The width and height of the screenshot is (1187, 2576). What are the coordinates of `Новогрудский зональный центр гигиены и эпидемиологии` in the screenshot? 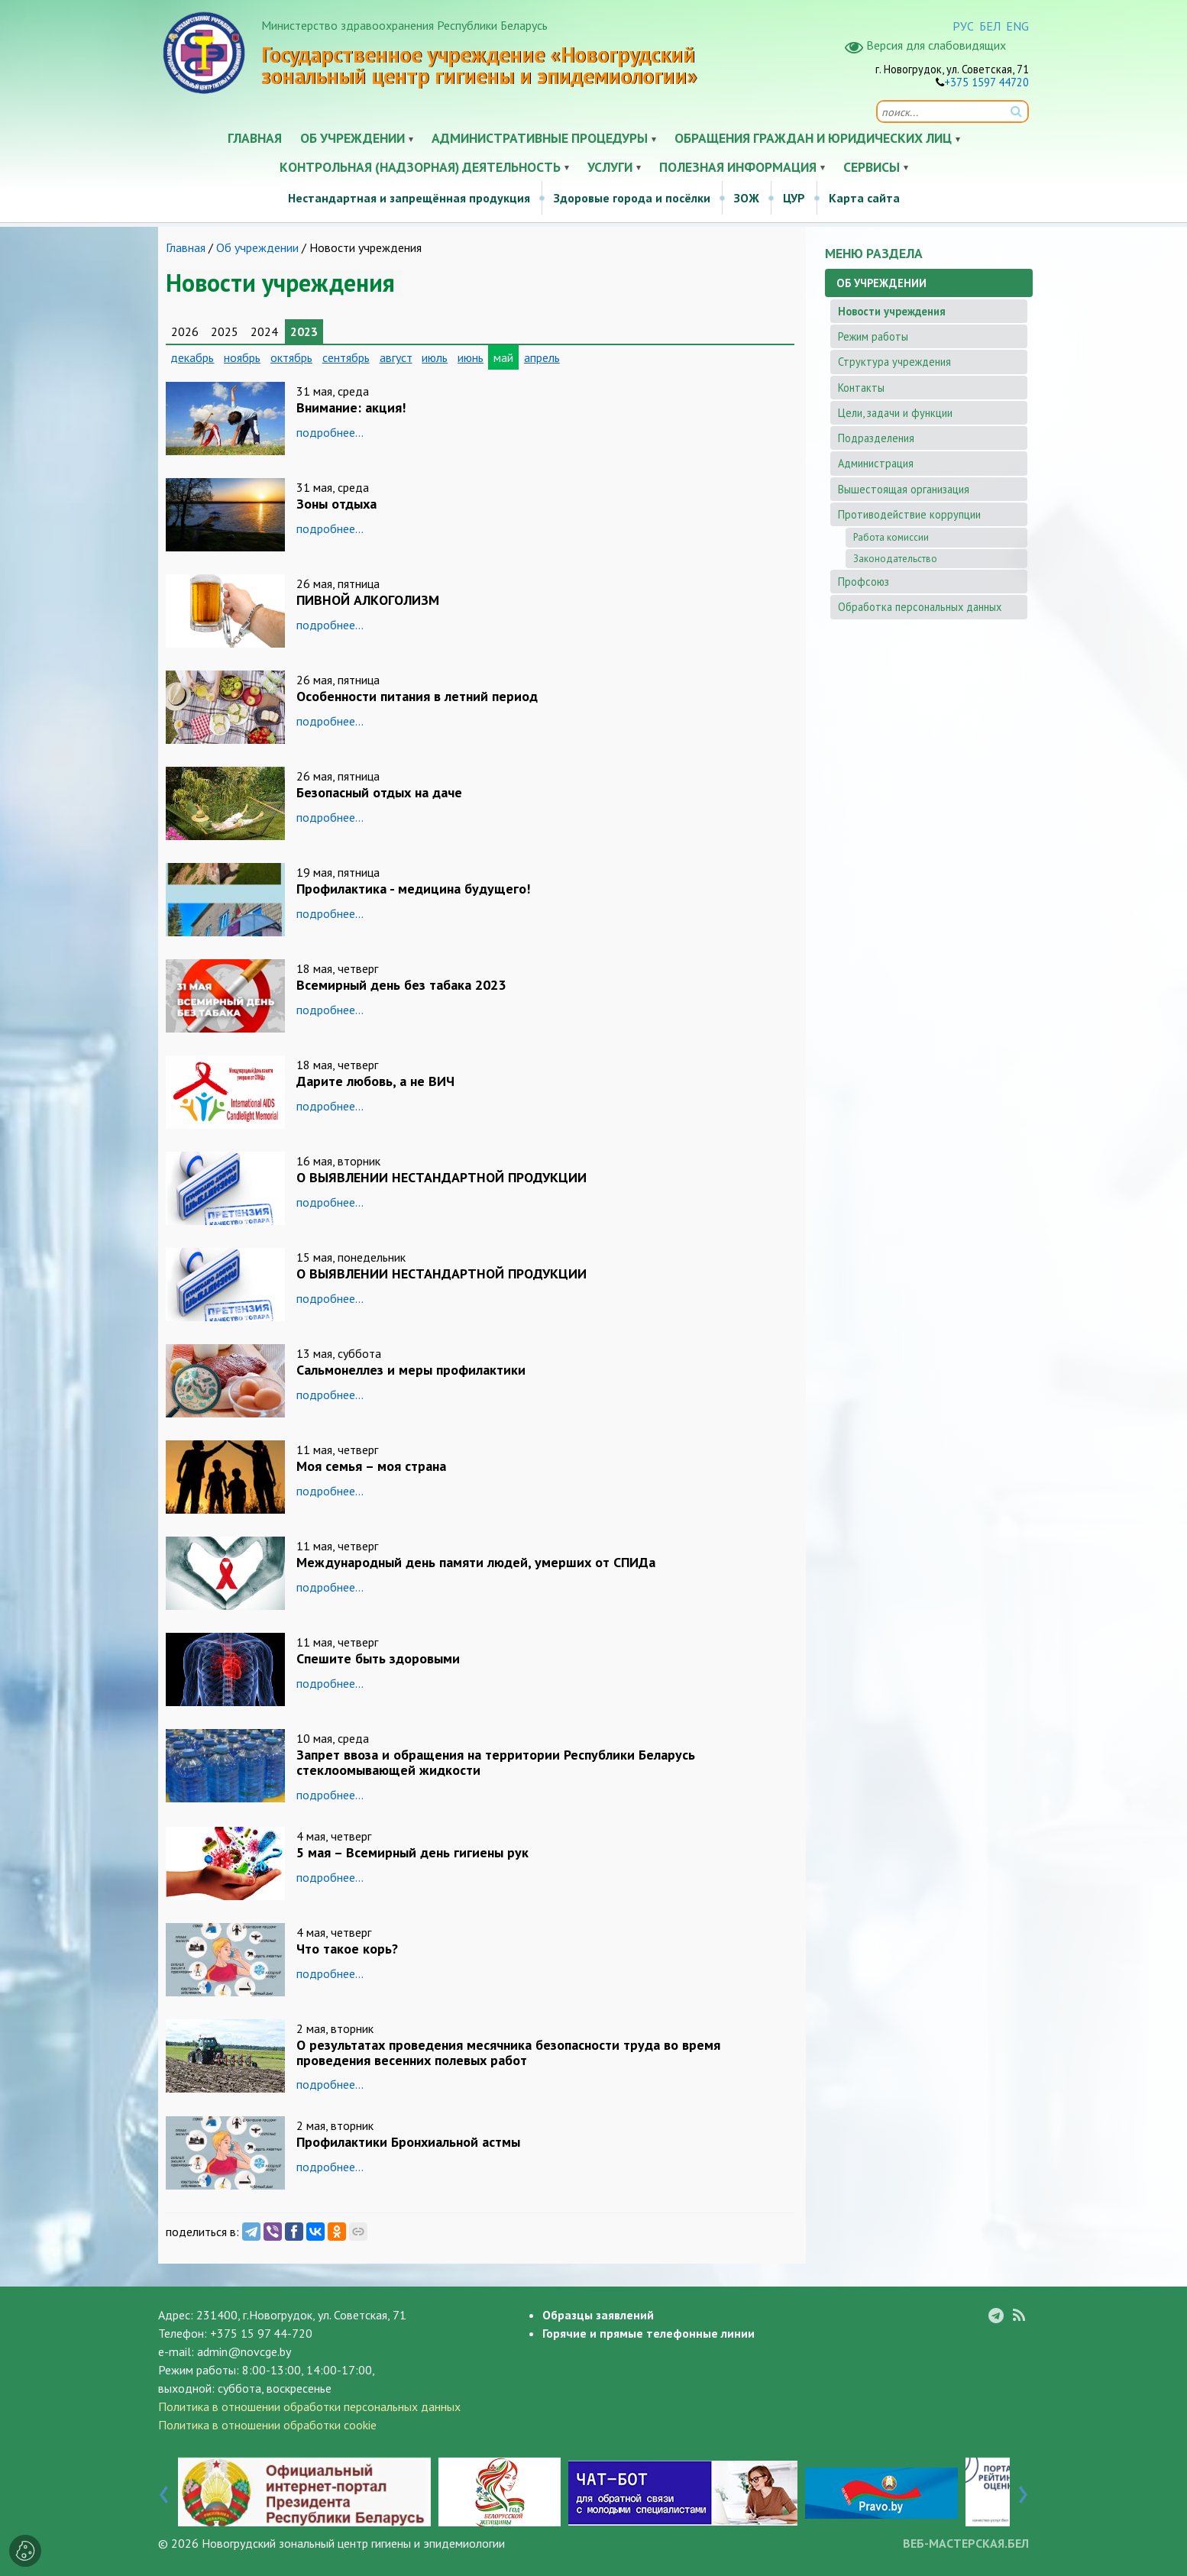 It's located at (353, 2543).